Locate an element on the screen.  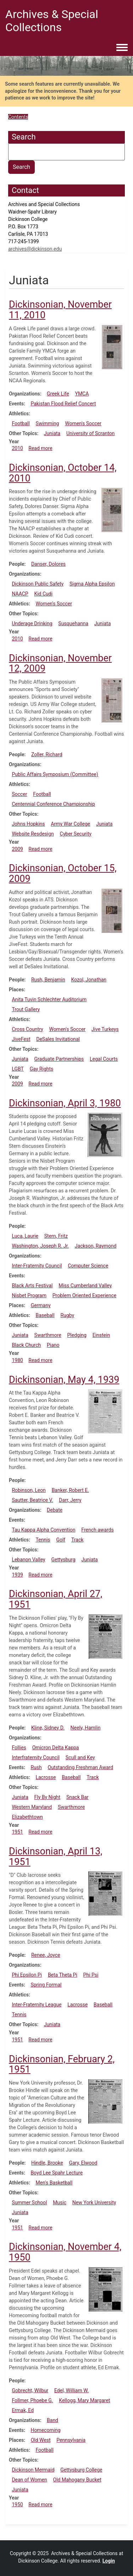
Nisbet Program is located at coordinates (29, 1295).